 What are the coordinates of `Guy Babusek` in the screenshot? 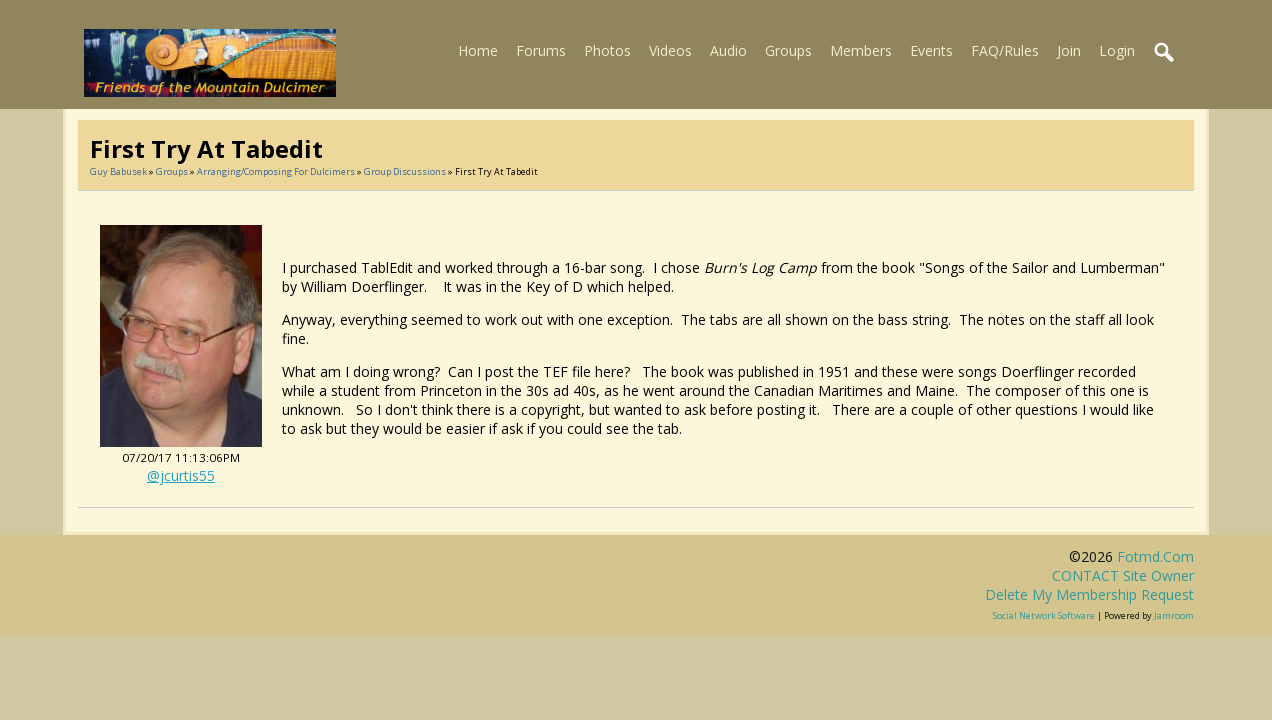 It's located at (118, 171).